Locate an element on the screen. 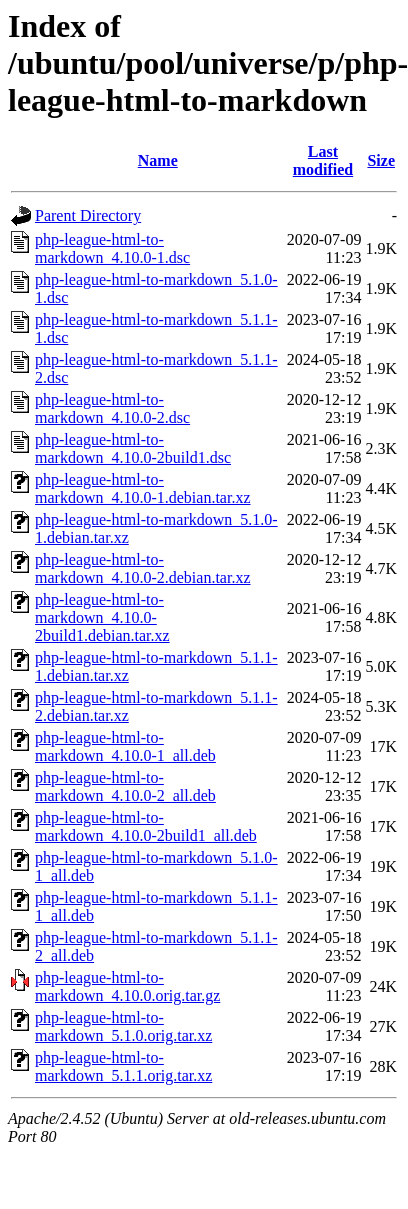 The height and width of the screenshot is (1209, 408). php-league-html-to-markdown_4.10.0-1.dsc is located at coordinates (112, 248).